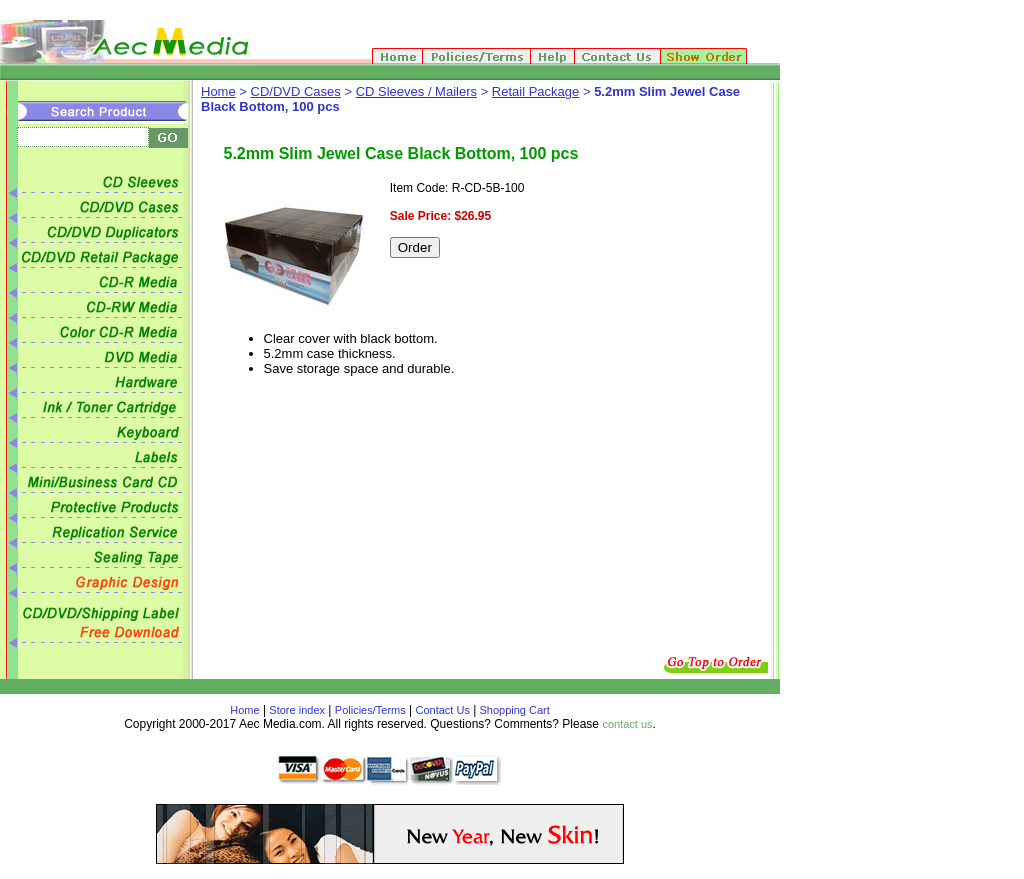  I want to click on Store index, so click(297, 710).